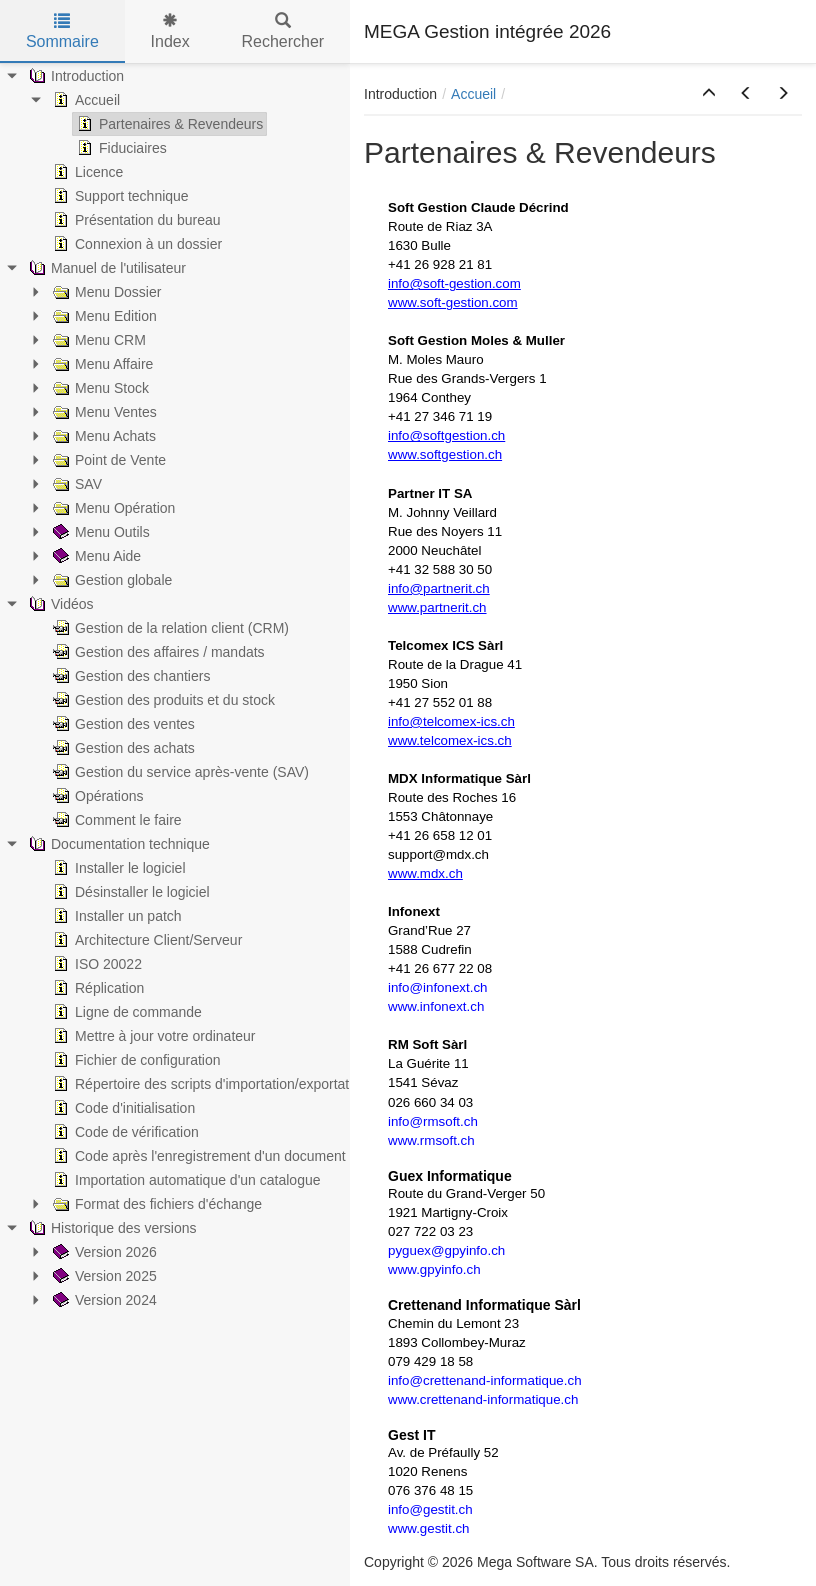  Describe the element at coordinates (115, 820) in the screenshot. I see `Comment le faire [treeitem]` at that location.